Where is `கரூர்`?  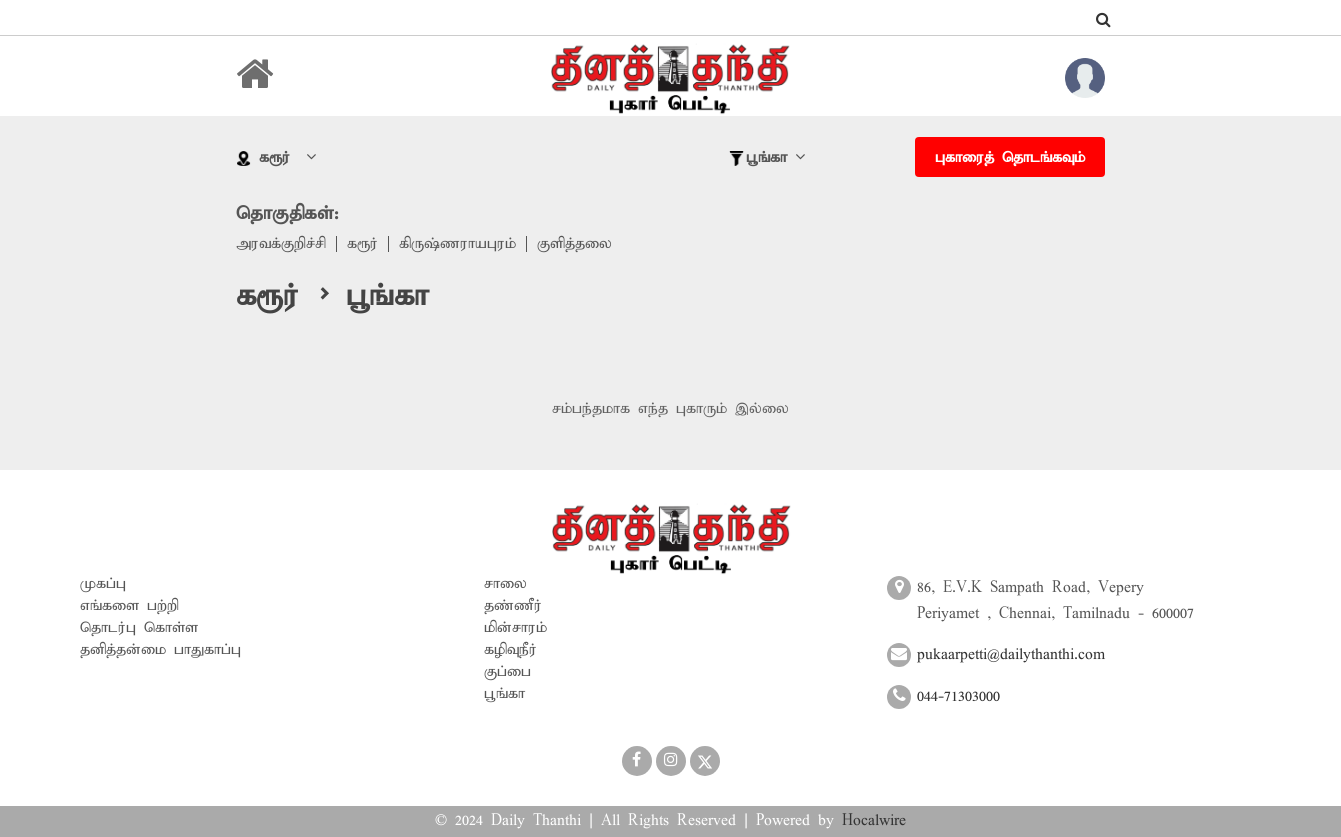
கரூர் is located at coordinates (362, 244).